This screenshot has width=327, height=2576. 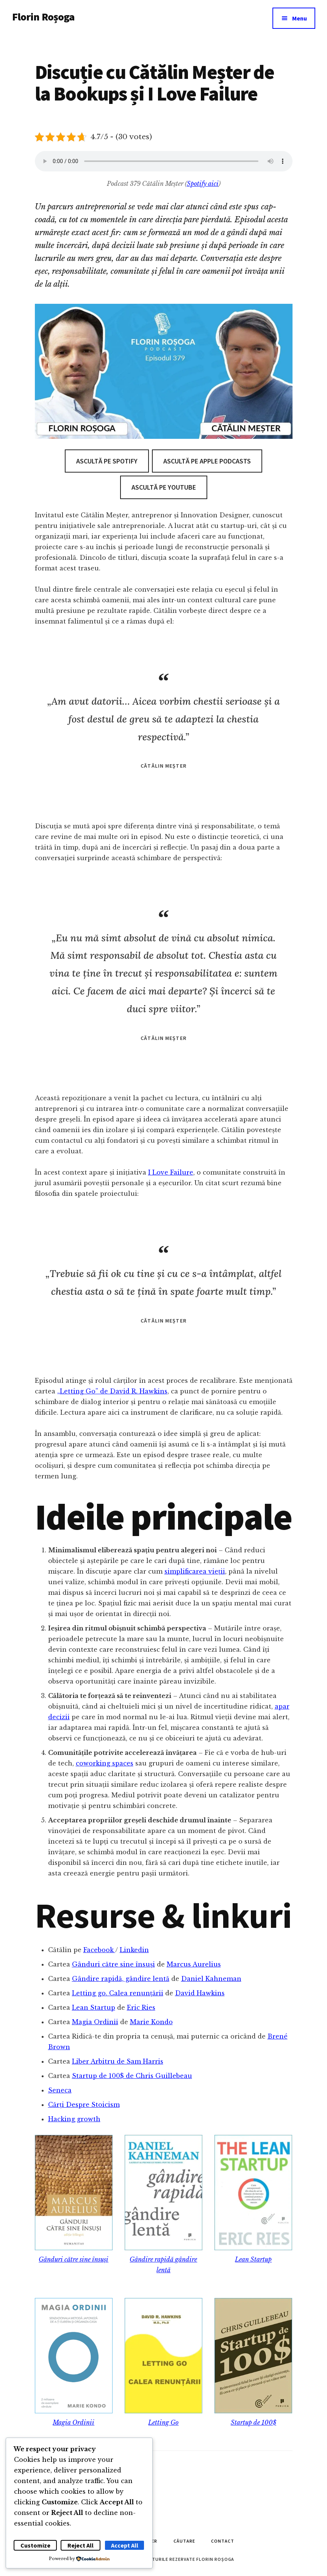 What do you see at coordinates (43, 17) in the screenshot?
I see `Florin Roșoga` at bounding box center [43, 17].